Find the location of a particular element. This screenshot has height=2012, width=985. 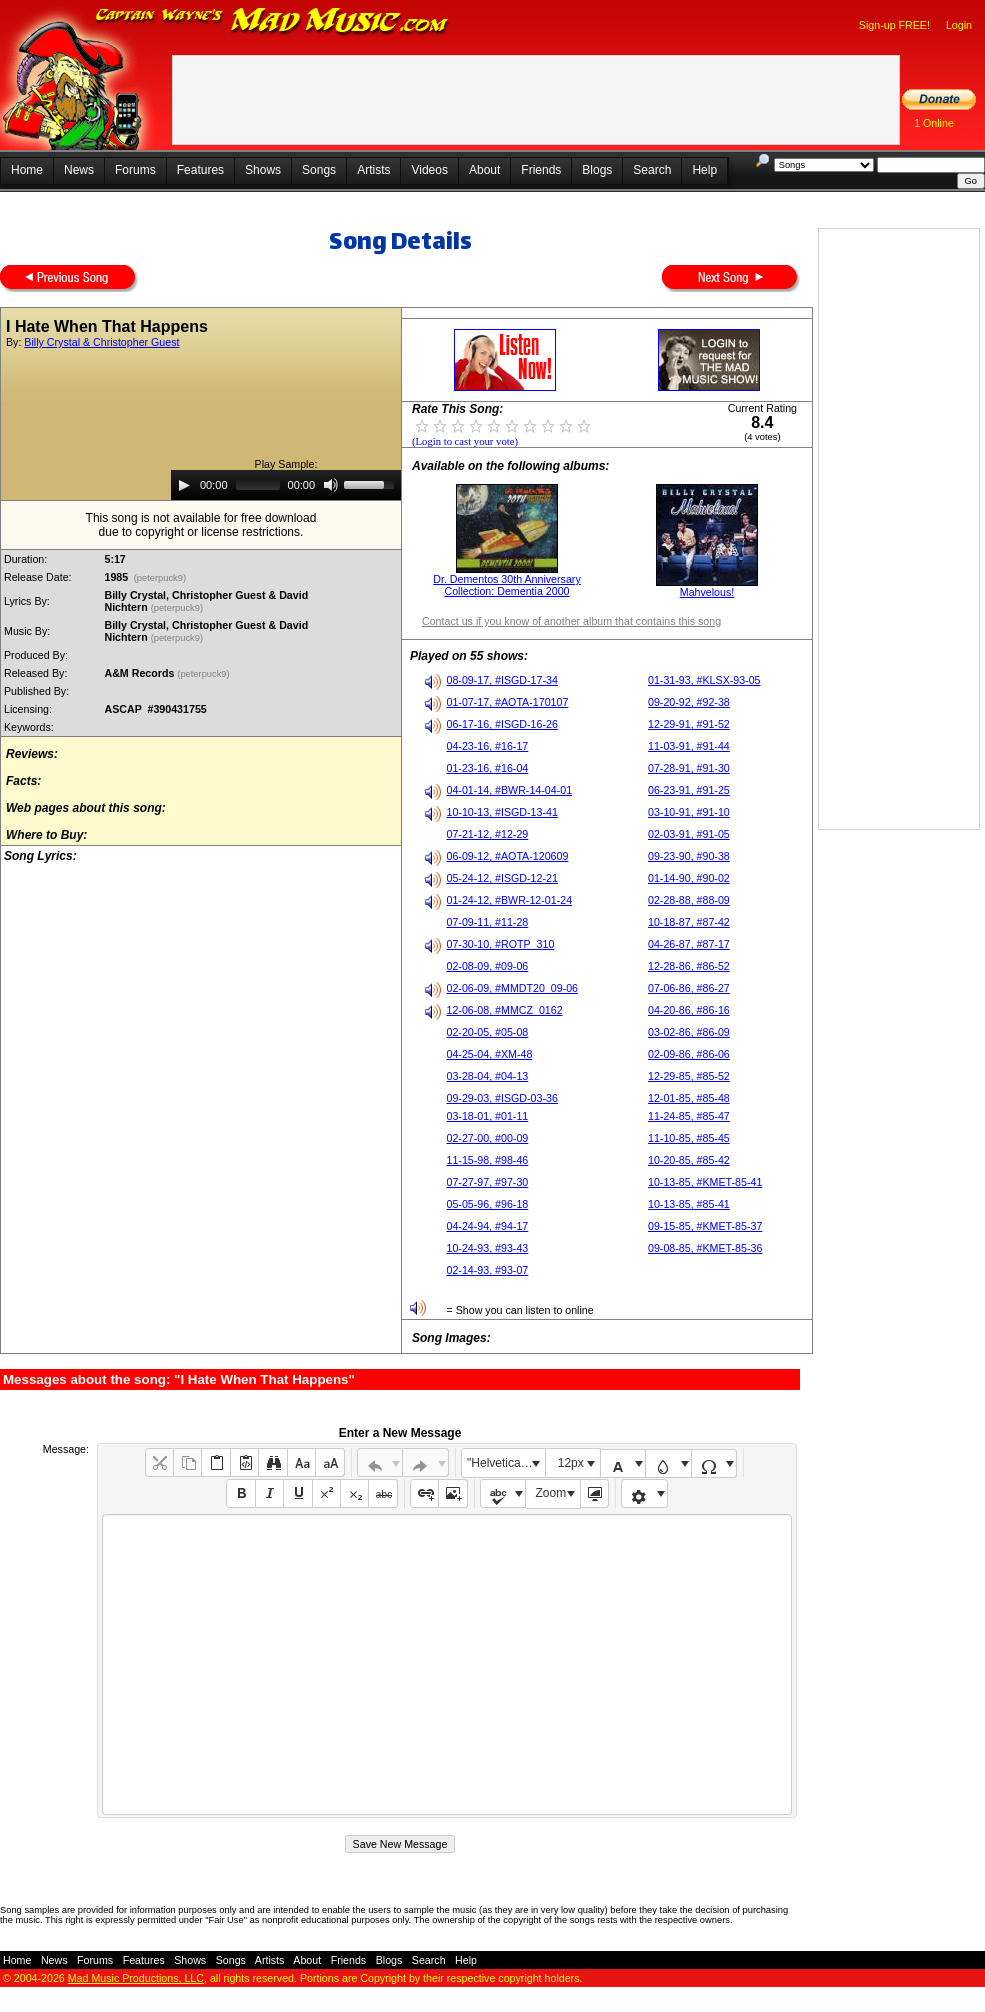

03-02-86, #86-09 is located at coordinates (689, 1032).